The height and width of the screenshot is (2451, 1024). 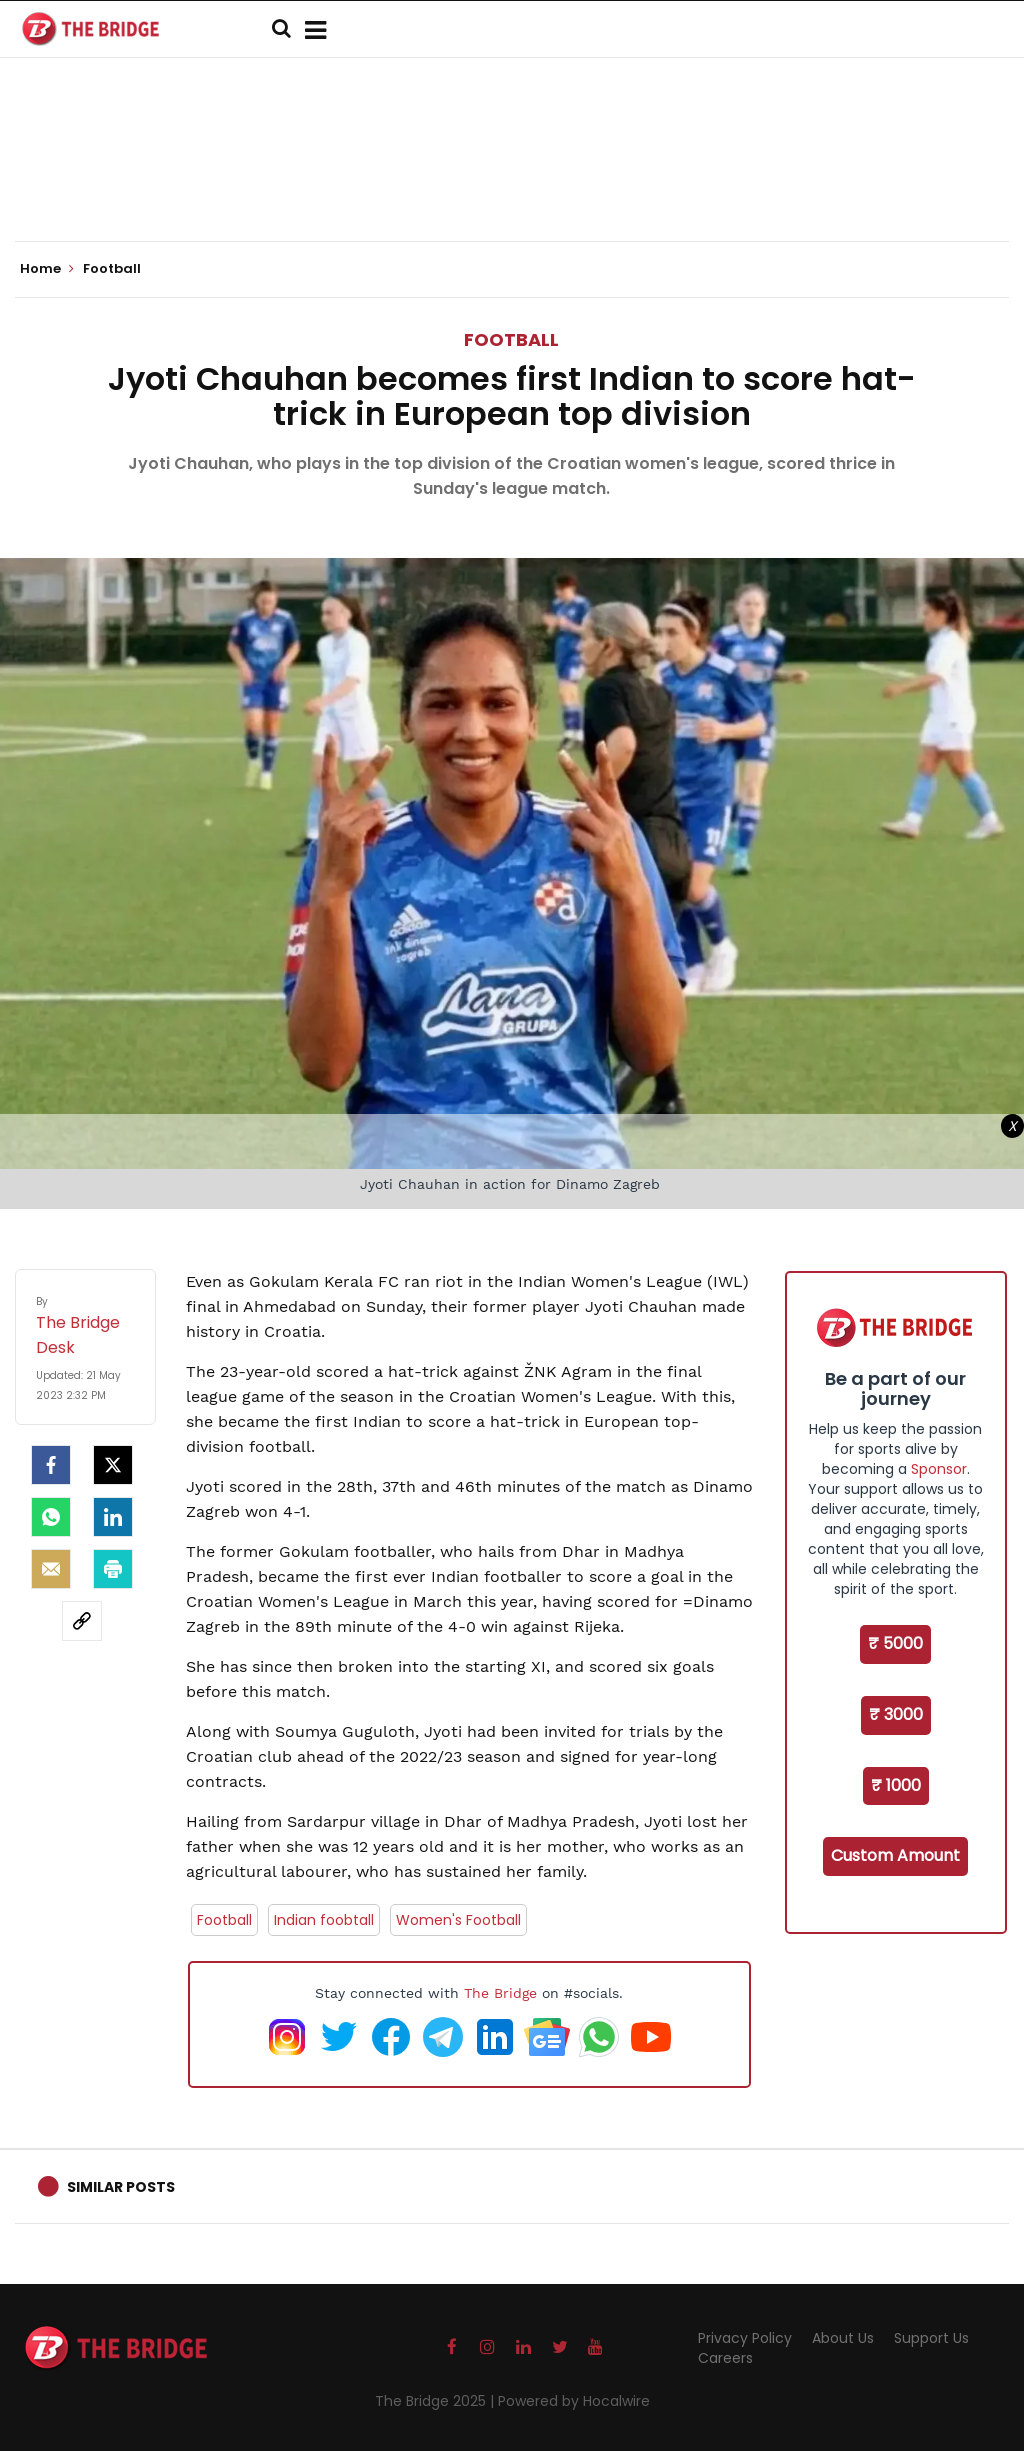 What do you see at coordinates (745, 2338) in the screenshot?
I see `Privacy Policy` at bounding box center [745, 2338].